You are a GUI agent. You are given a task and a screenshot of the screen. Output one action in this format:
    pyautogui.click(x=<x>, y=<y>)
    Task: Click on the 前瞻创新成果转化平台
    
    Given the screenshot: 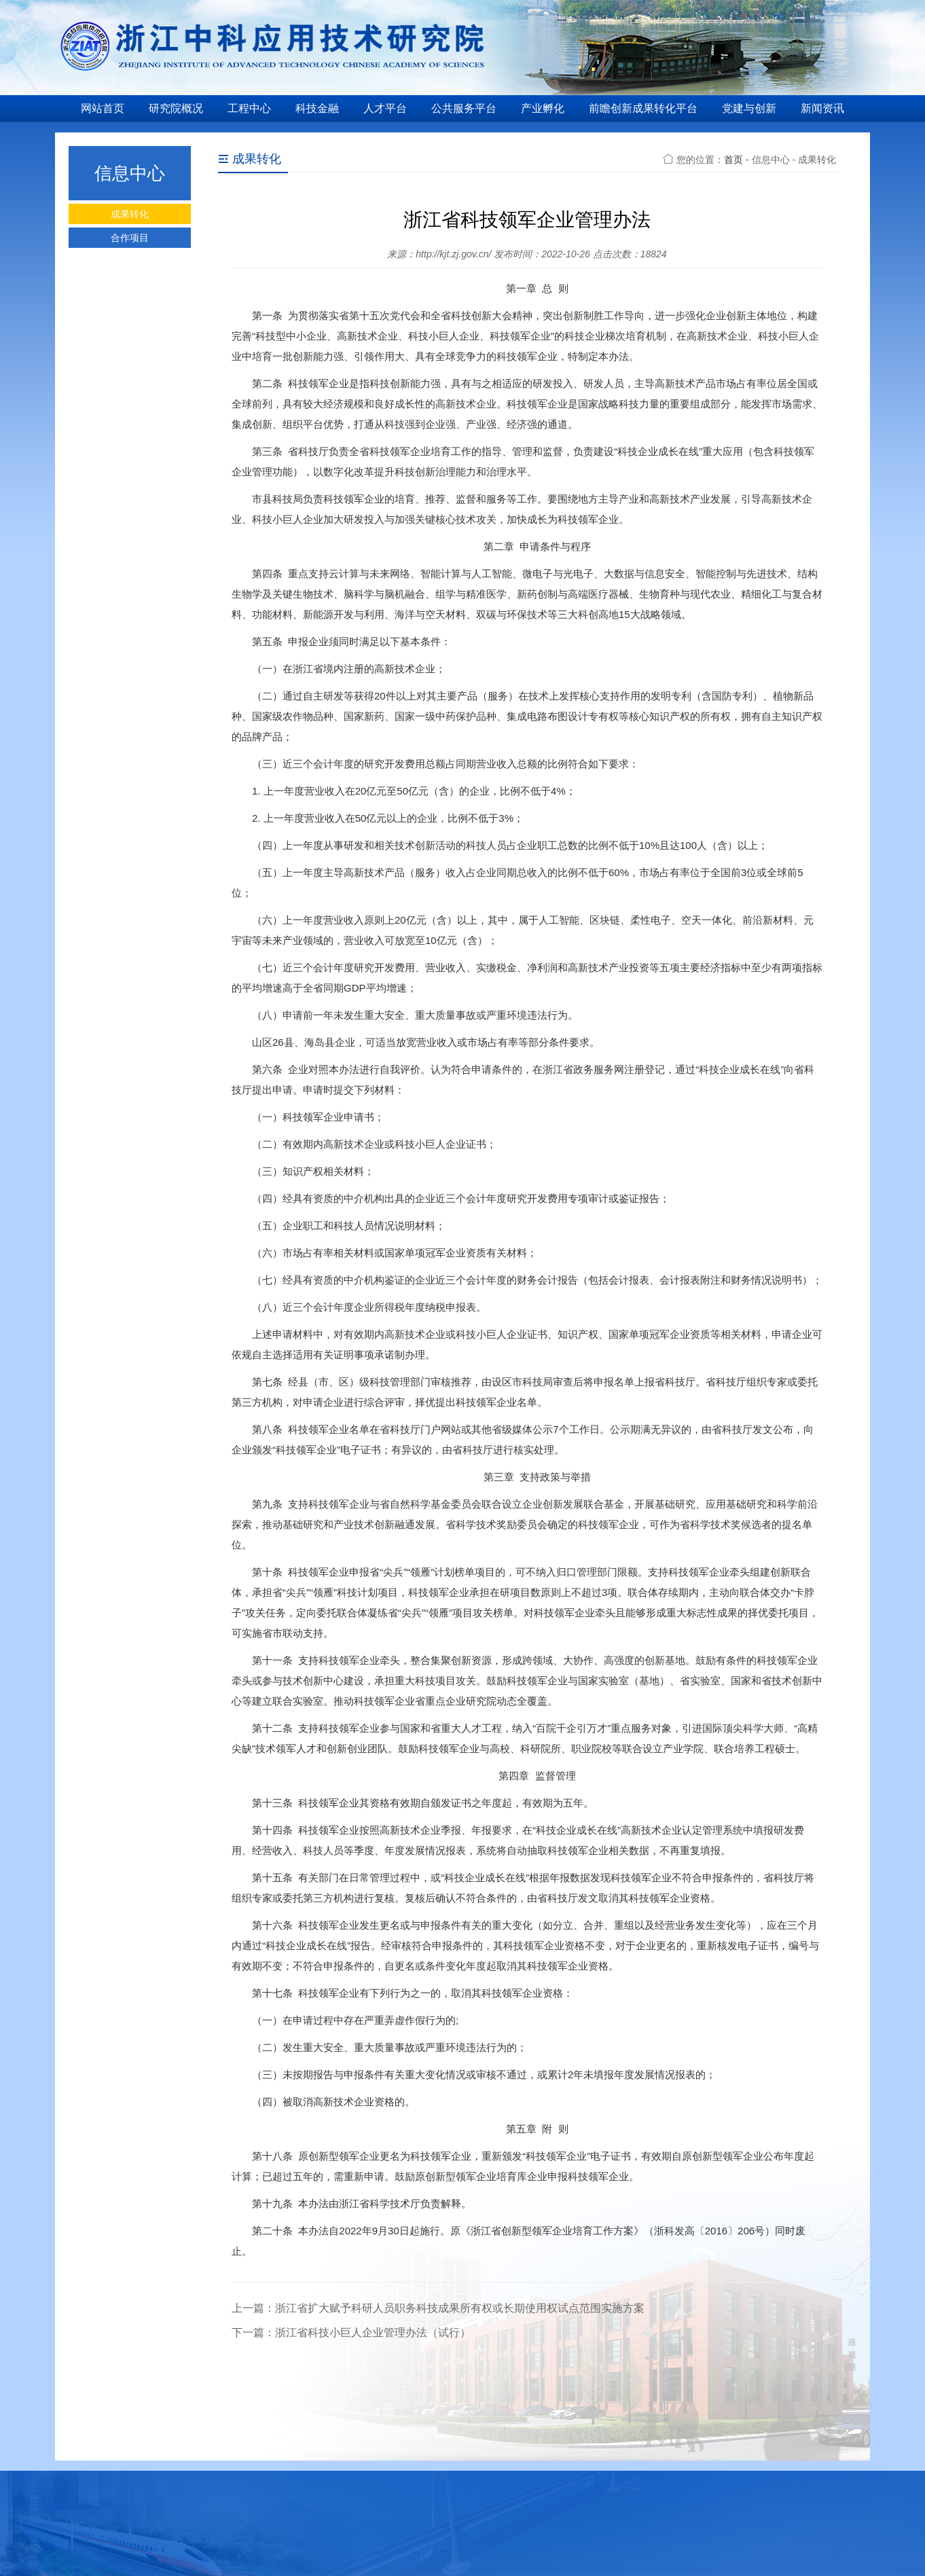 What is the action you would take?
    pyautogui.click(x=643, y=108)
    